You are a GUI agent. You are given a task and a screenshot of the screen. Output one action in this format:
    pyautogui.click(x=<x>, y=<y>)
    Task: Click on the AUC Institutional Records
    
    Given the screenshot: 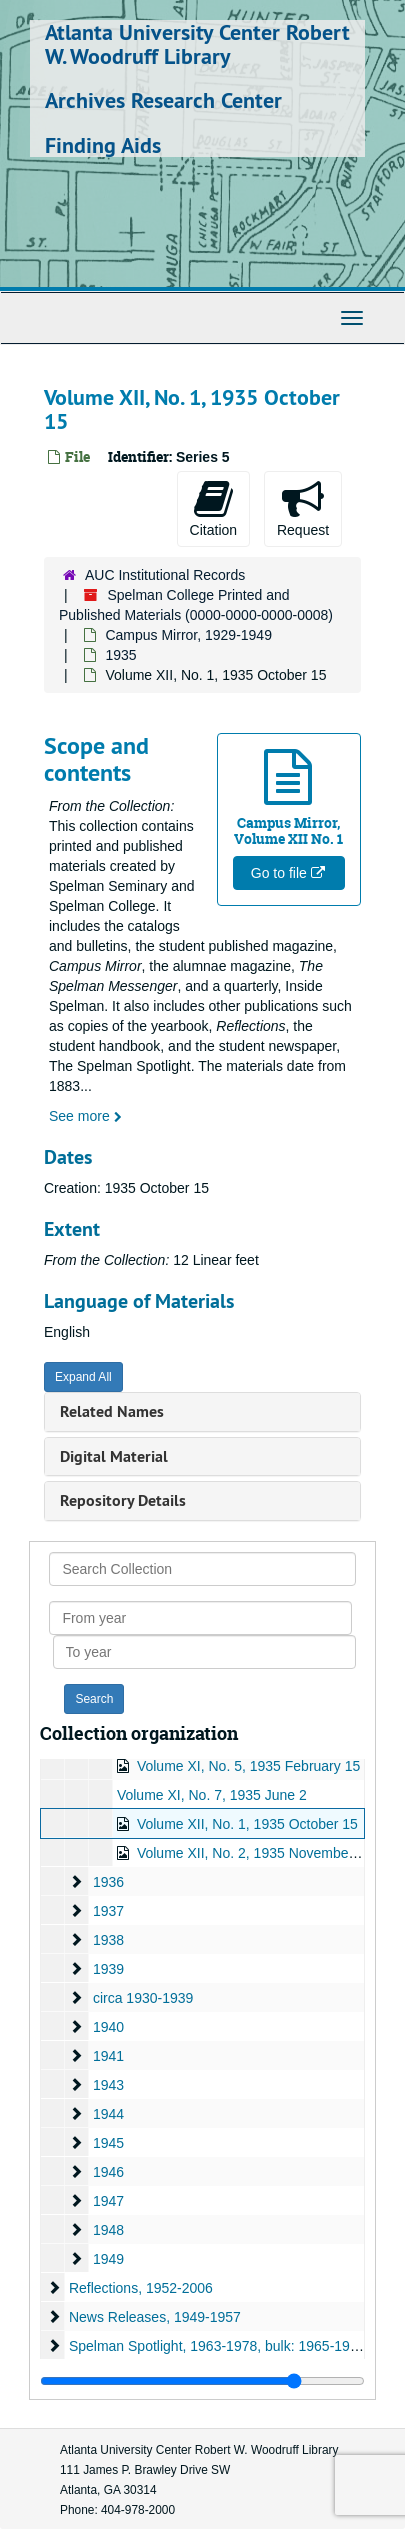 What is the action you would take?
    pyautogui.click(x=165, y=575)
    